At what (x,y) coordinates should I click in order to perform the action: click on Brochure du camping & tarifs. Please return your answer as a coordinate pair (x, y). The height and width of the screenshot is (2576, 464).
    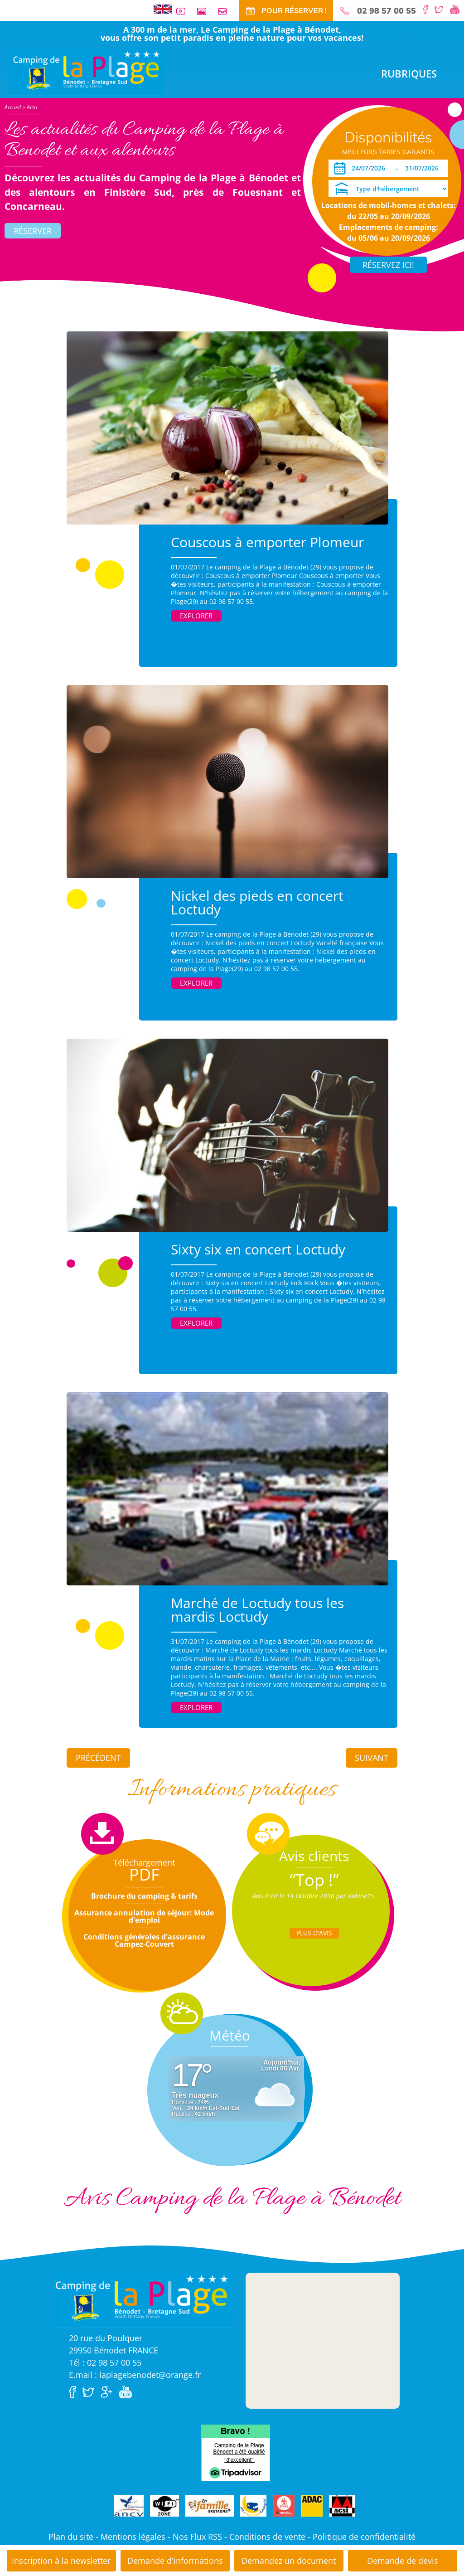
    Looking at the image, I should click on (144, 1896).